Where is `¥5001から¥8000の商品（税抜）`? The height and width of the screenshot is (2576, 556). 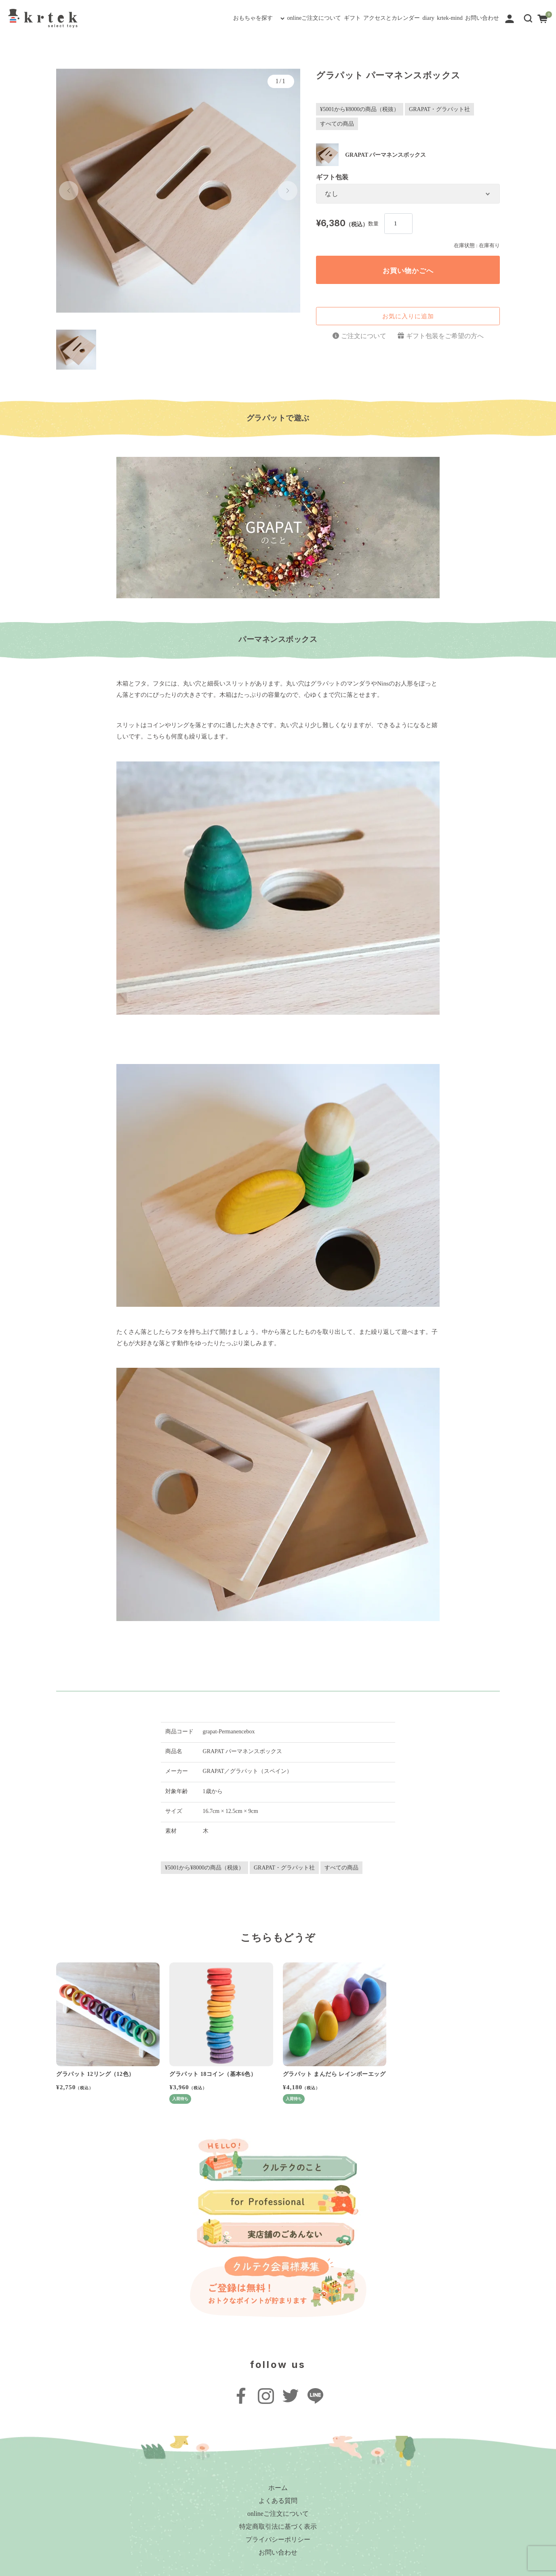
¥5001から¥8000の商品（税抜） is located at coordinates (359, 109).